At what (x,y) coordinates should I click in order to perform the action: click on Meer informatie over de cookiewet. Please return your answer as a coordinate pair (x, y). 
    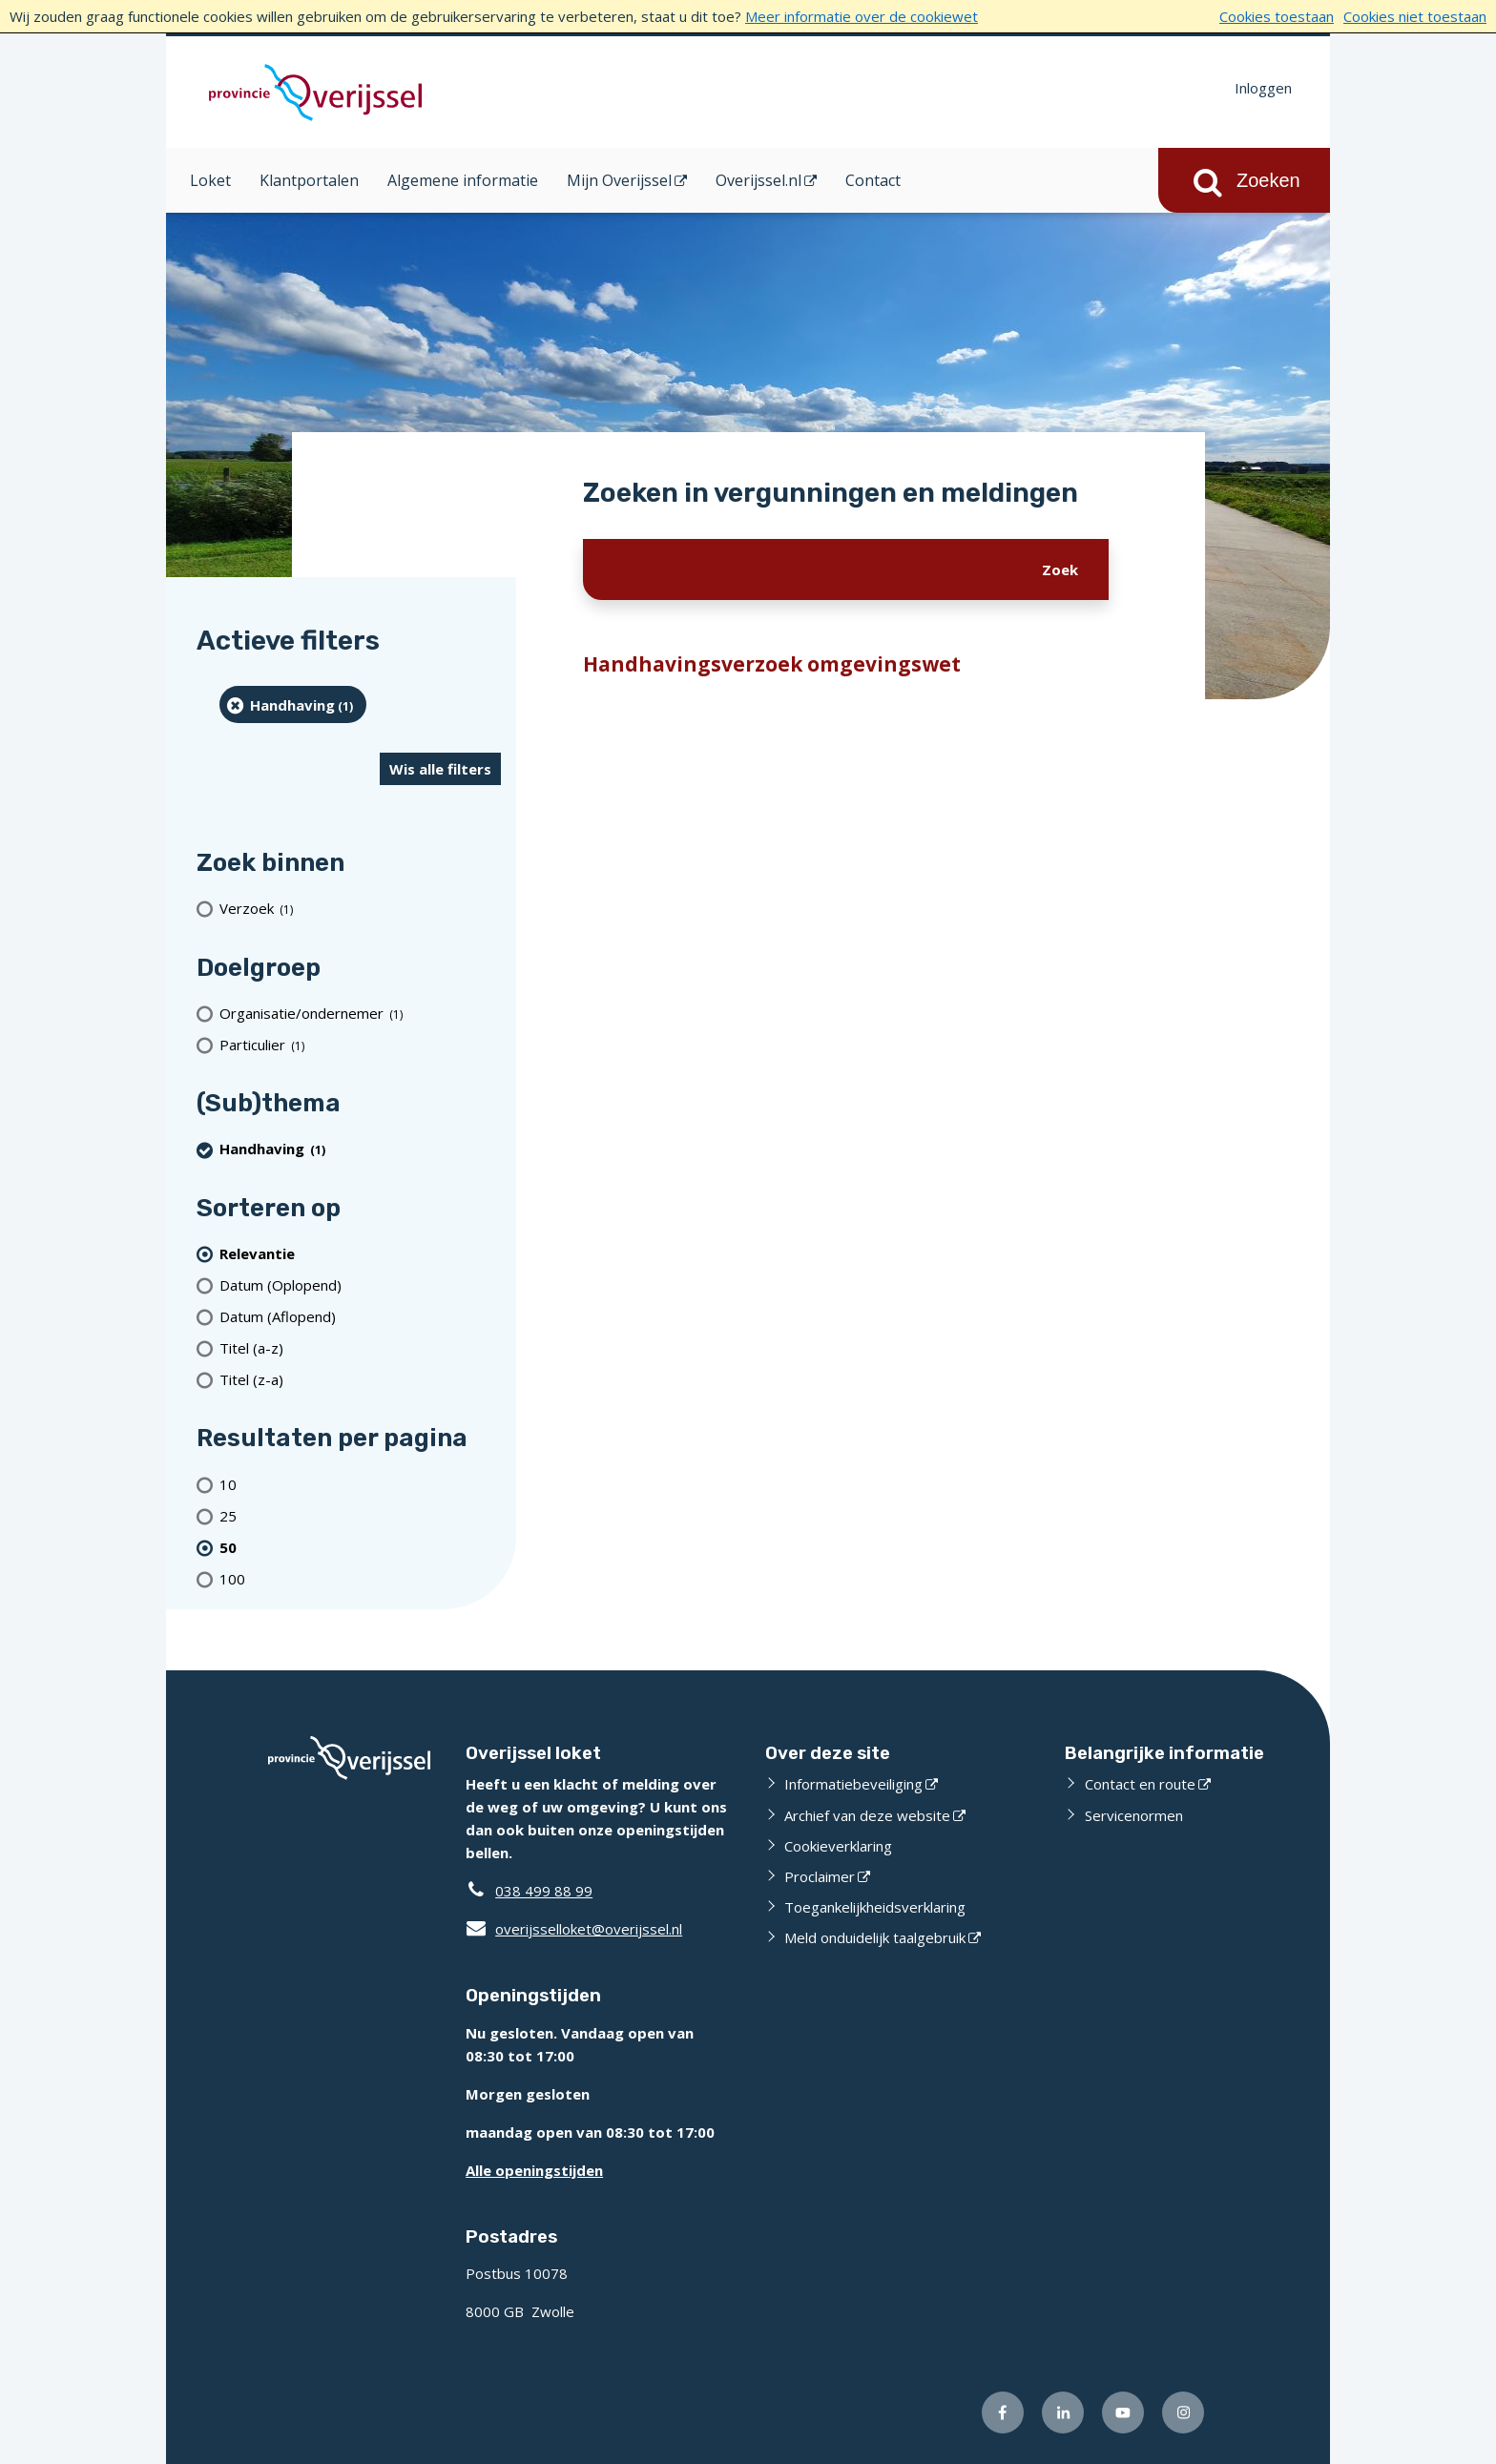
    Looking at the image, I should click on (861, 16).